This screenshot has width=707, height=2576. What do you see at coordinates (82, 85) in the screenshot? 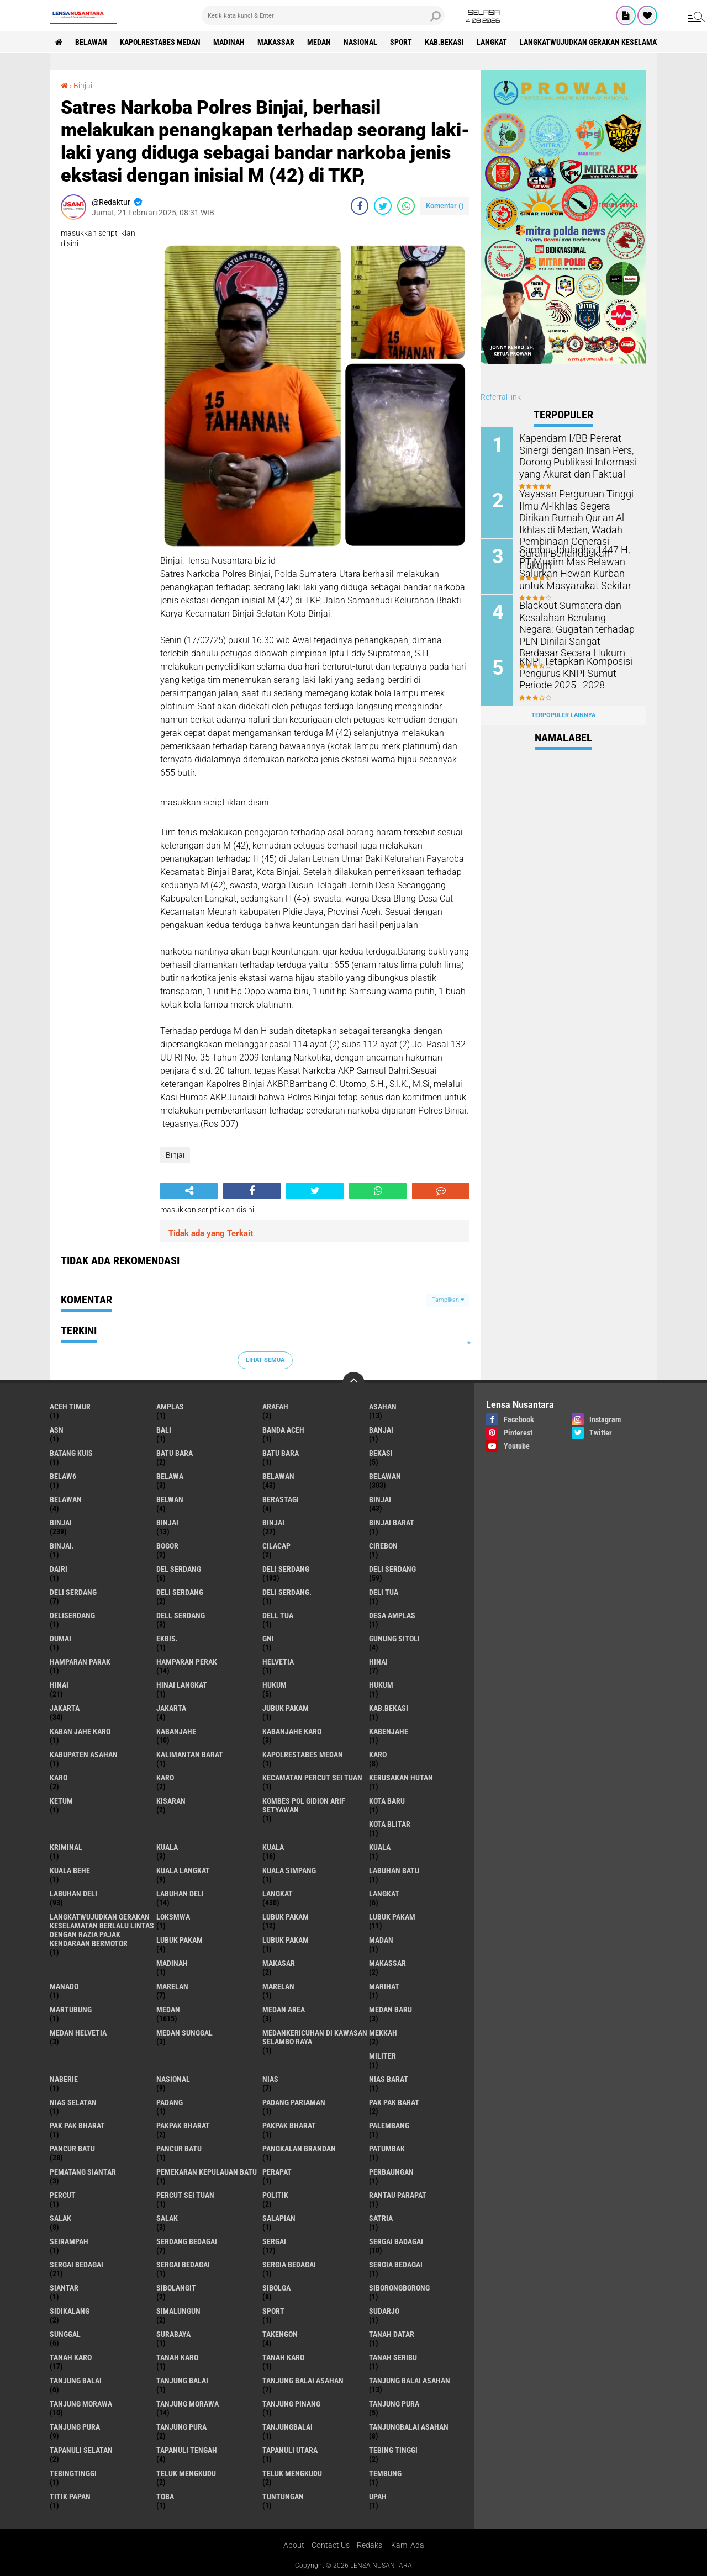
I see `Binjai` at bounding box center [82, 85].